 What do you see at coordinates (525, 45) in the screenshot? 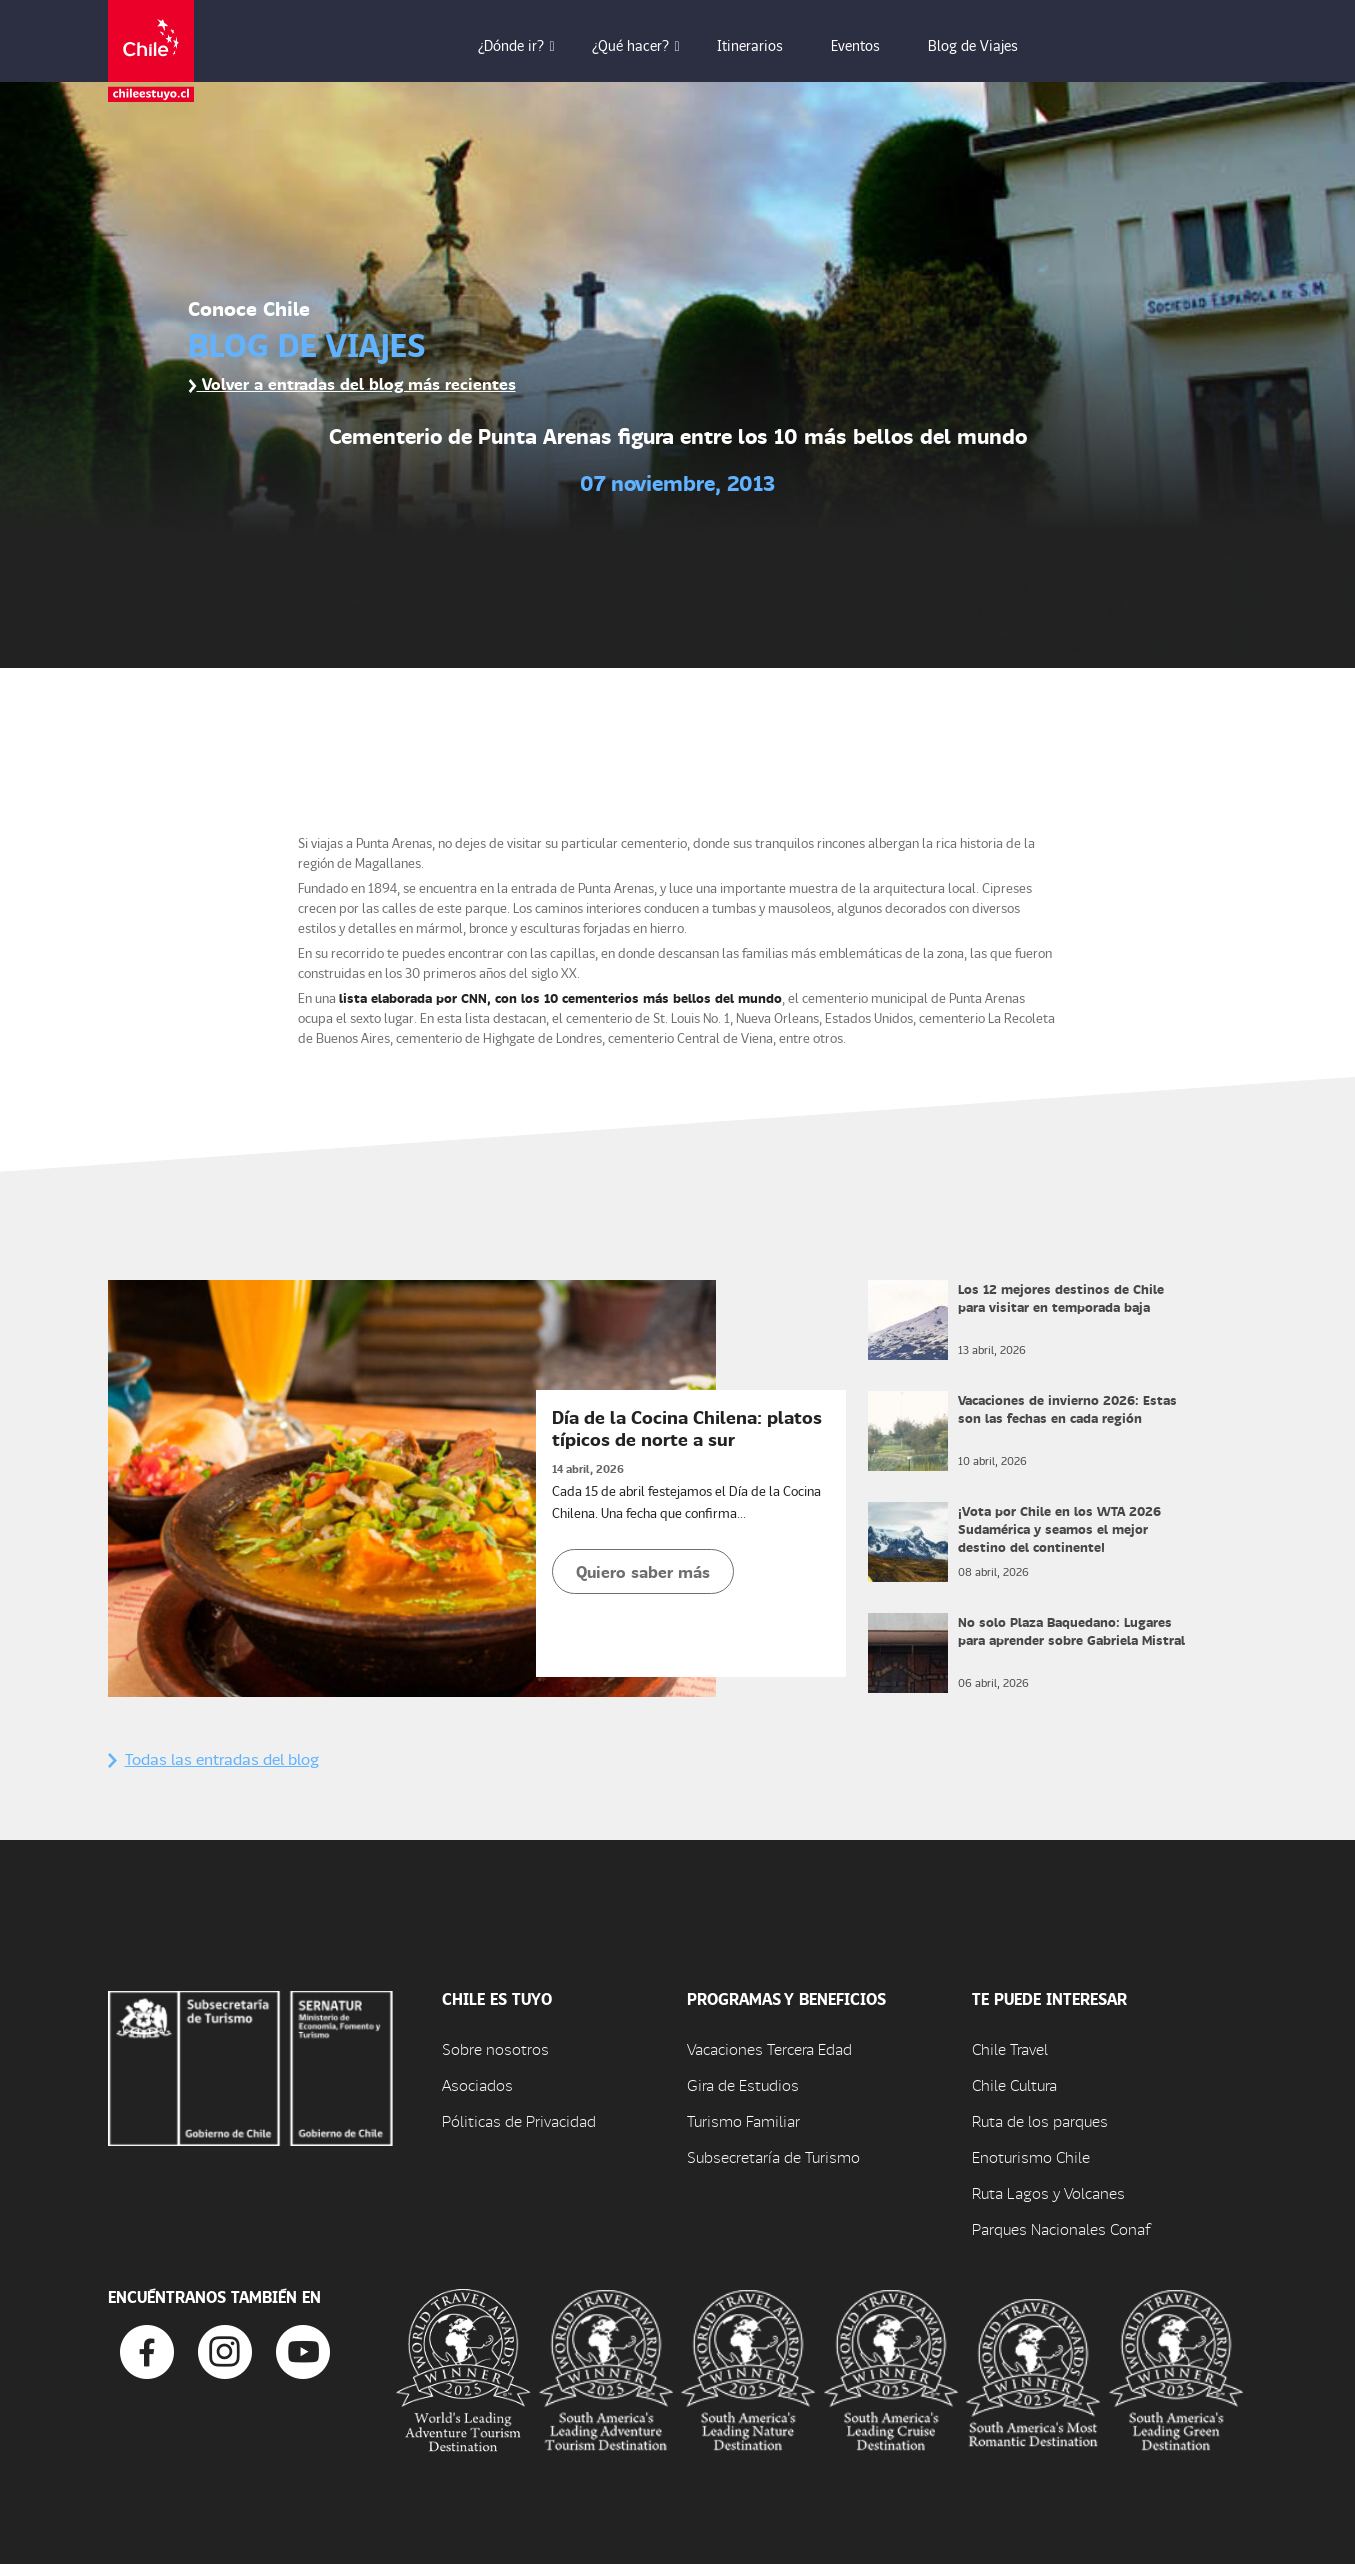
I see `¿Dónde ir? [button]` at bounding box center [525, 45].